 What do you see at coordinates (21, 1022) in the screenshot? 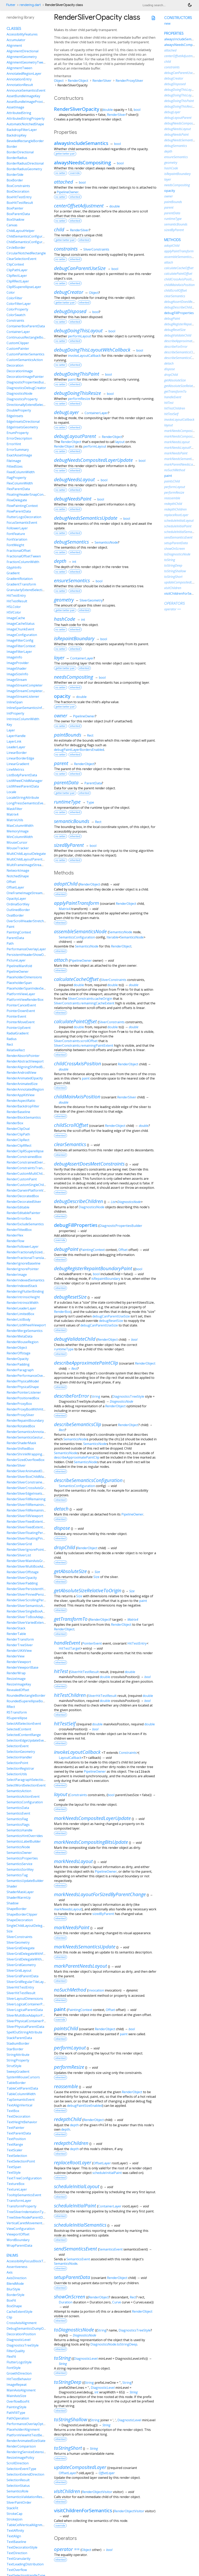
I see `PointerMoveEvent` at bounding box center [21, 1022].